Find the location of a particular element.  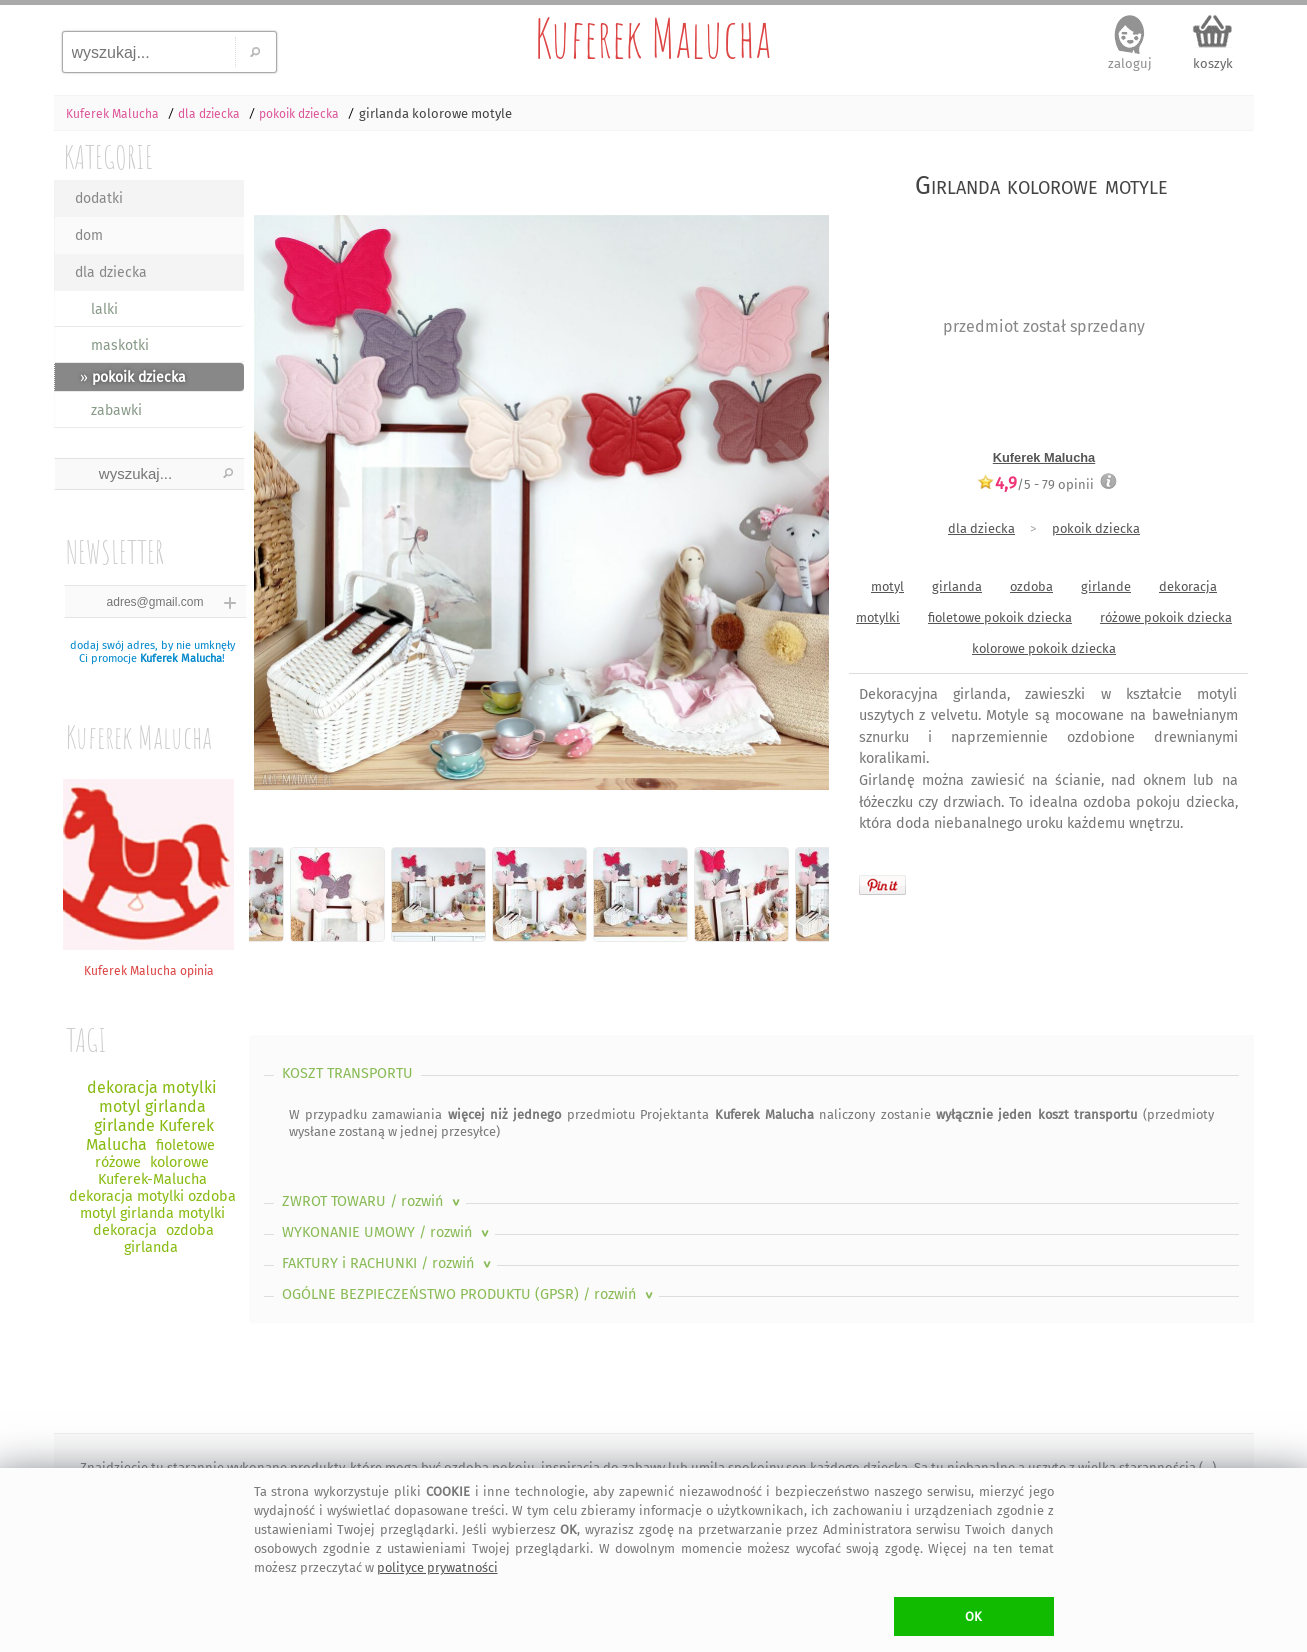

dekoracja is located at coordinates (1188, 586).